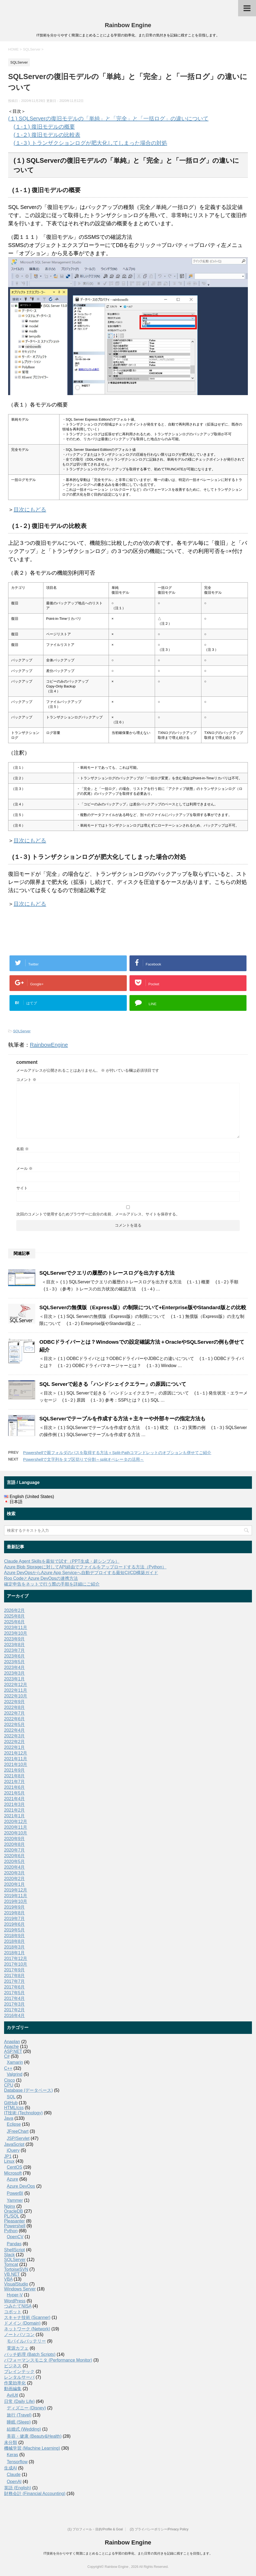 The height and width of the screenshot is (2576, 256). Describe the element at coordinates (52, 1584) in the screenshot. I see `確定申告をネットで行う際の手順を詳細にご紹介` at that location.